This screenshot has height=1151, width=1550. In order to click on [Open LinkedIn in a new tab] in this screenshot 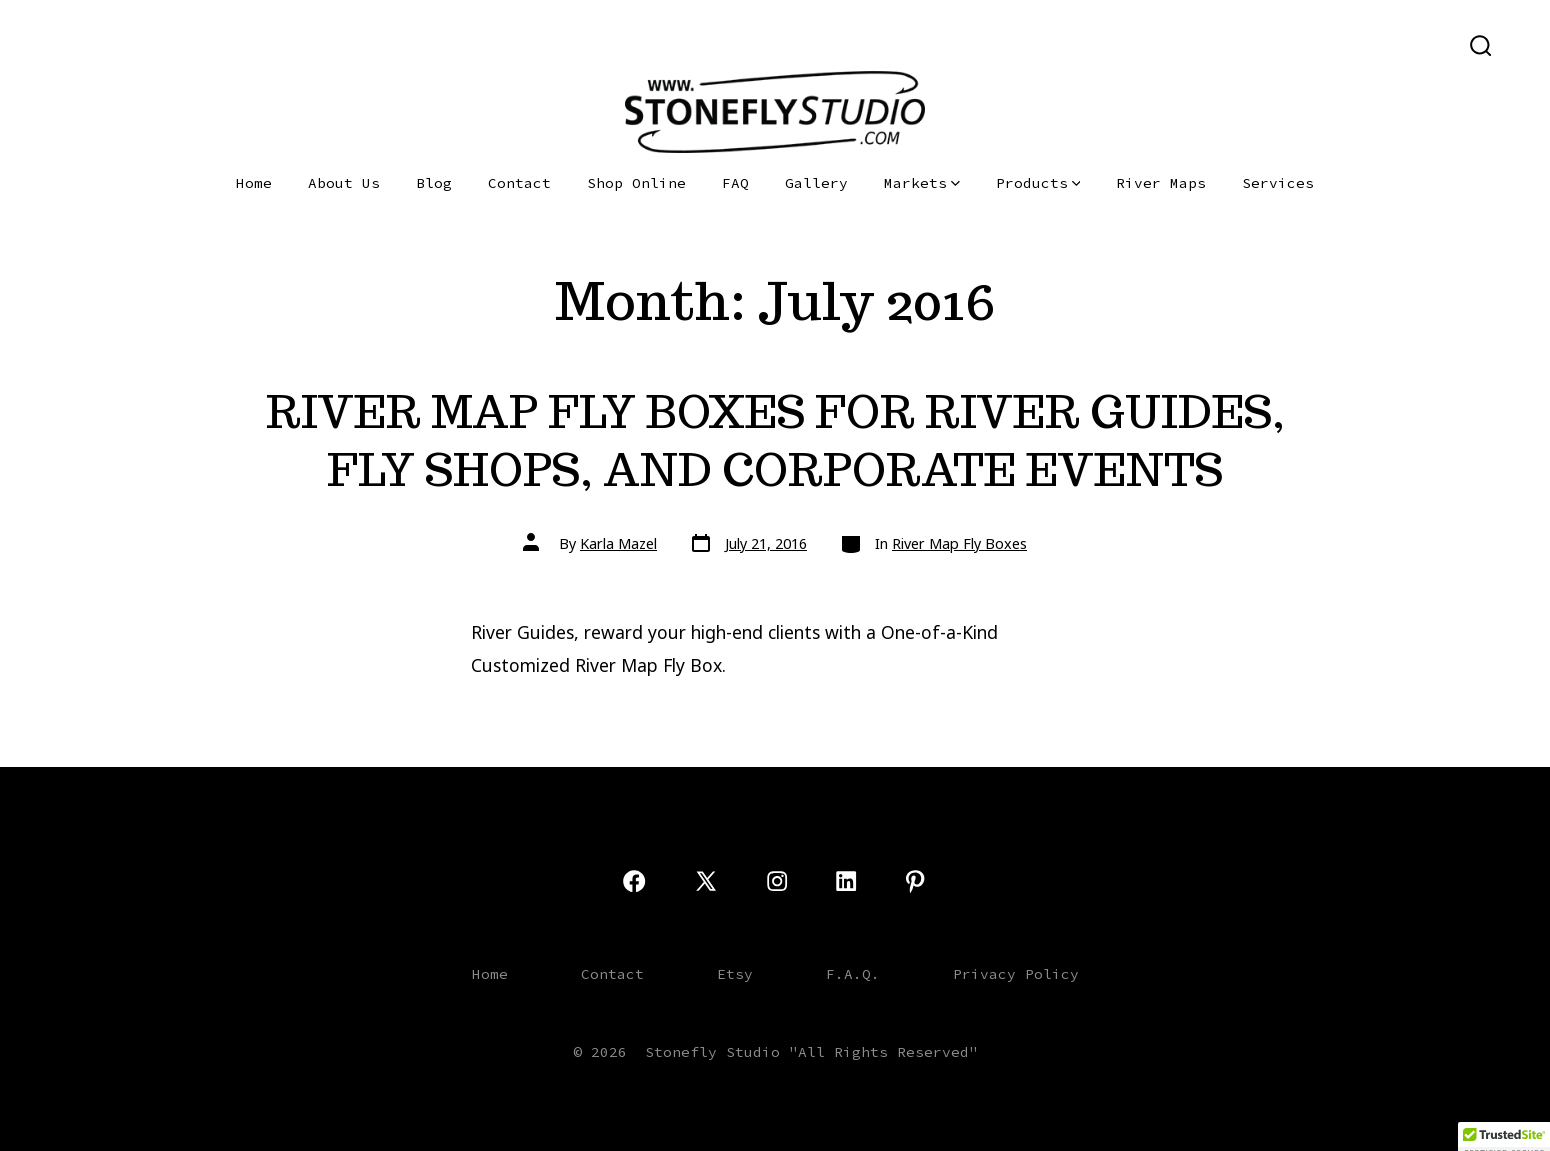, I will do `click(165, 44)`.